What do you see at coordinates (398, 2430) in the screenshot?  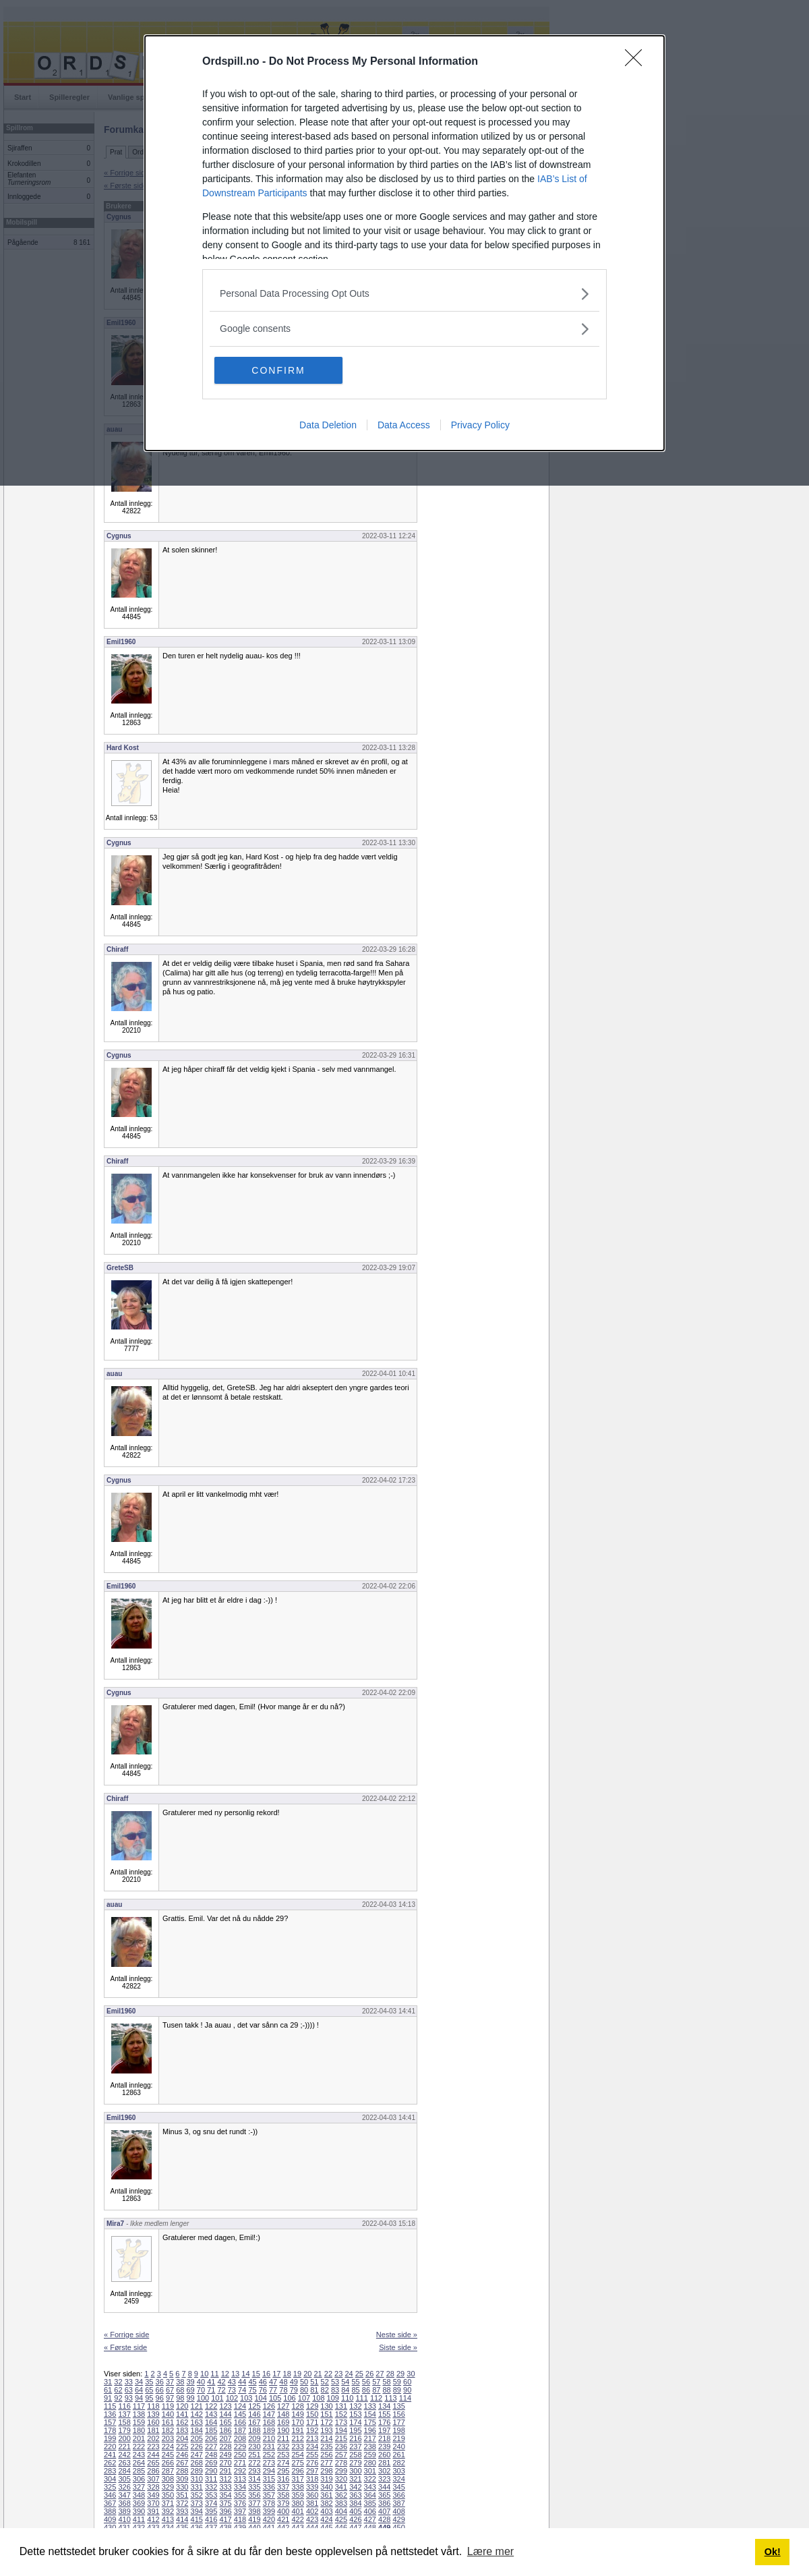 I see `198` at bounding box center [398, 2430].